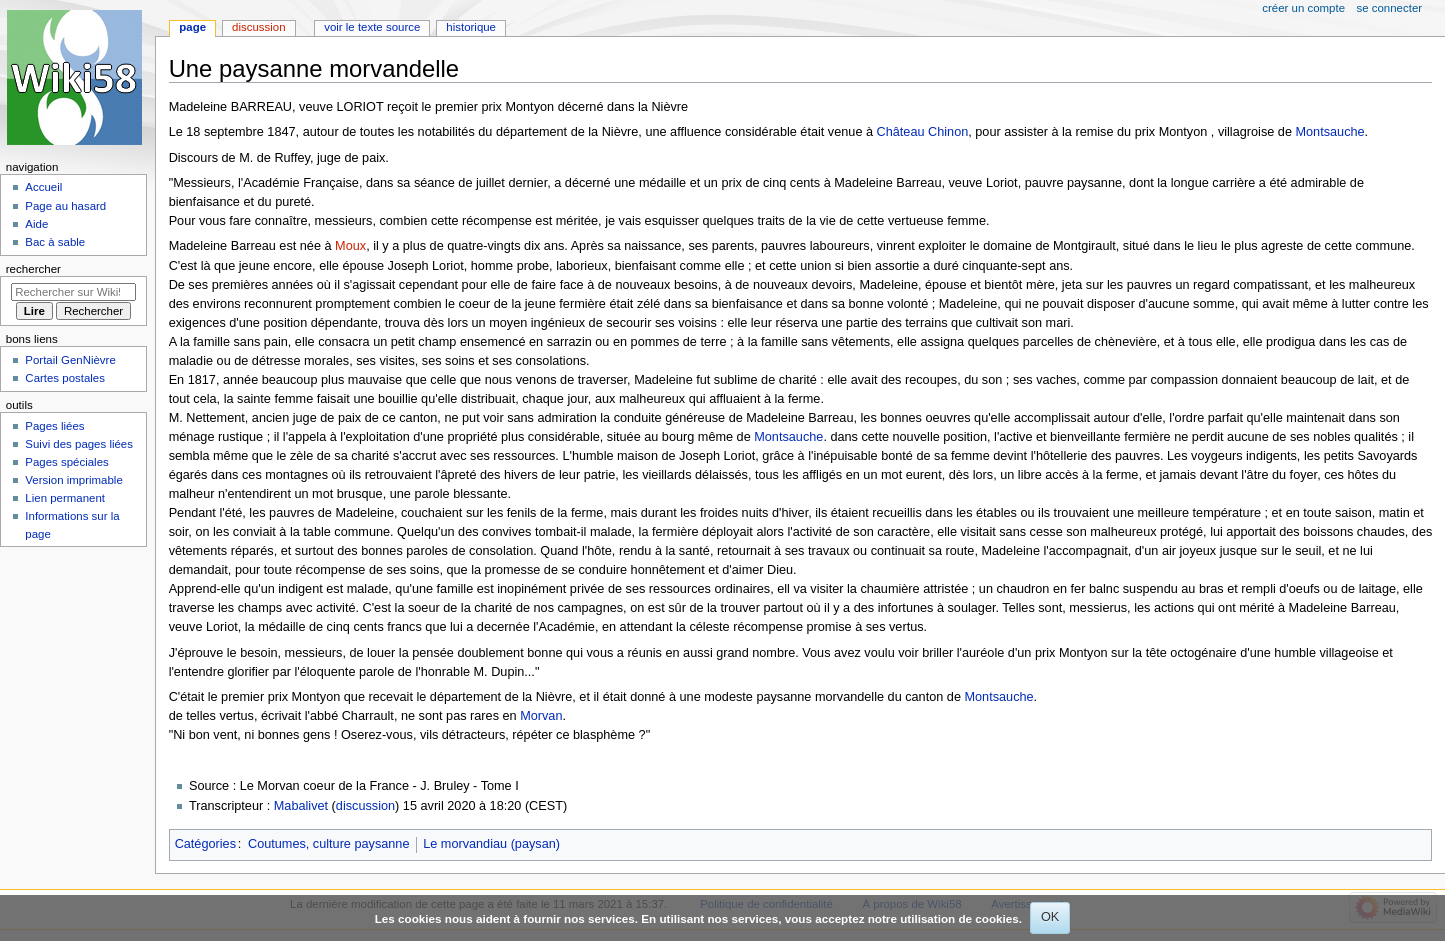 This screenshot has width=1445, height=941. I want to click on Portail GenNièvre, so click(70, 360).